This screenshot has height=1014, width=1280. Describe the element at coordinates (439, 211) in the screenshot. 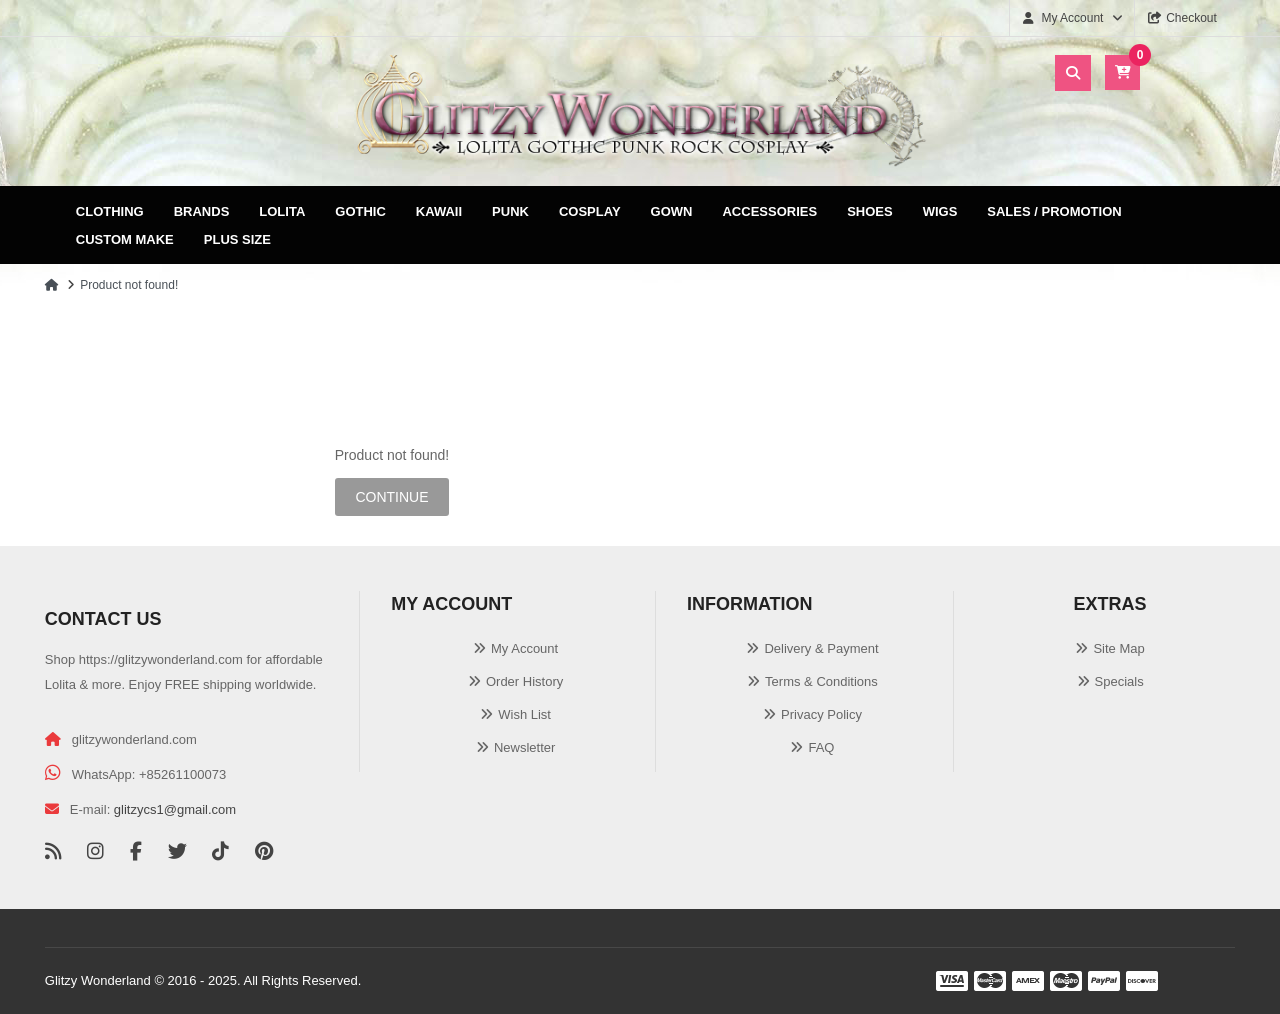

I see `Kawaii` at that location.